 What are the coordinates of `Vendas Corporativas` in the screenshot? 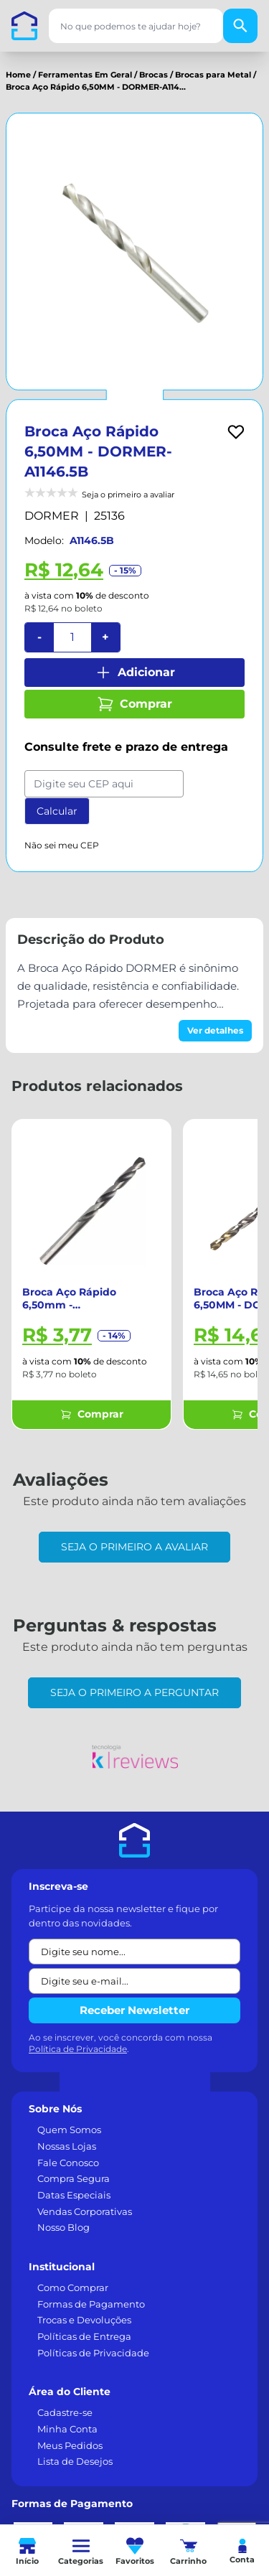 It's located at (84, 2211).